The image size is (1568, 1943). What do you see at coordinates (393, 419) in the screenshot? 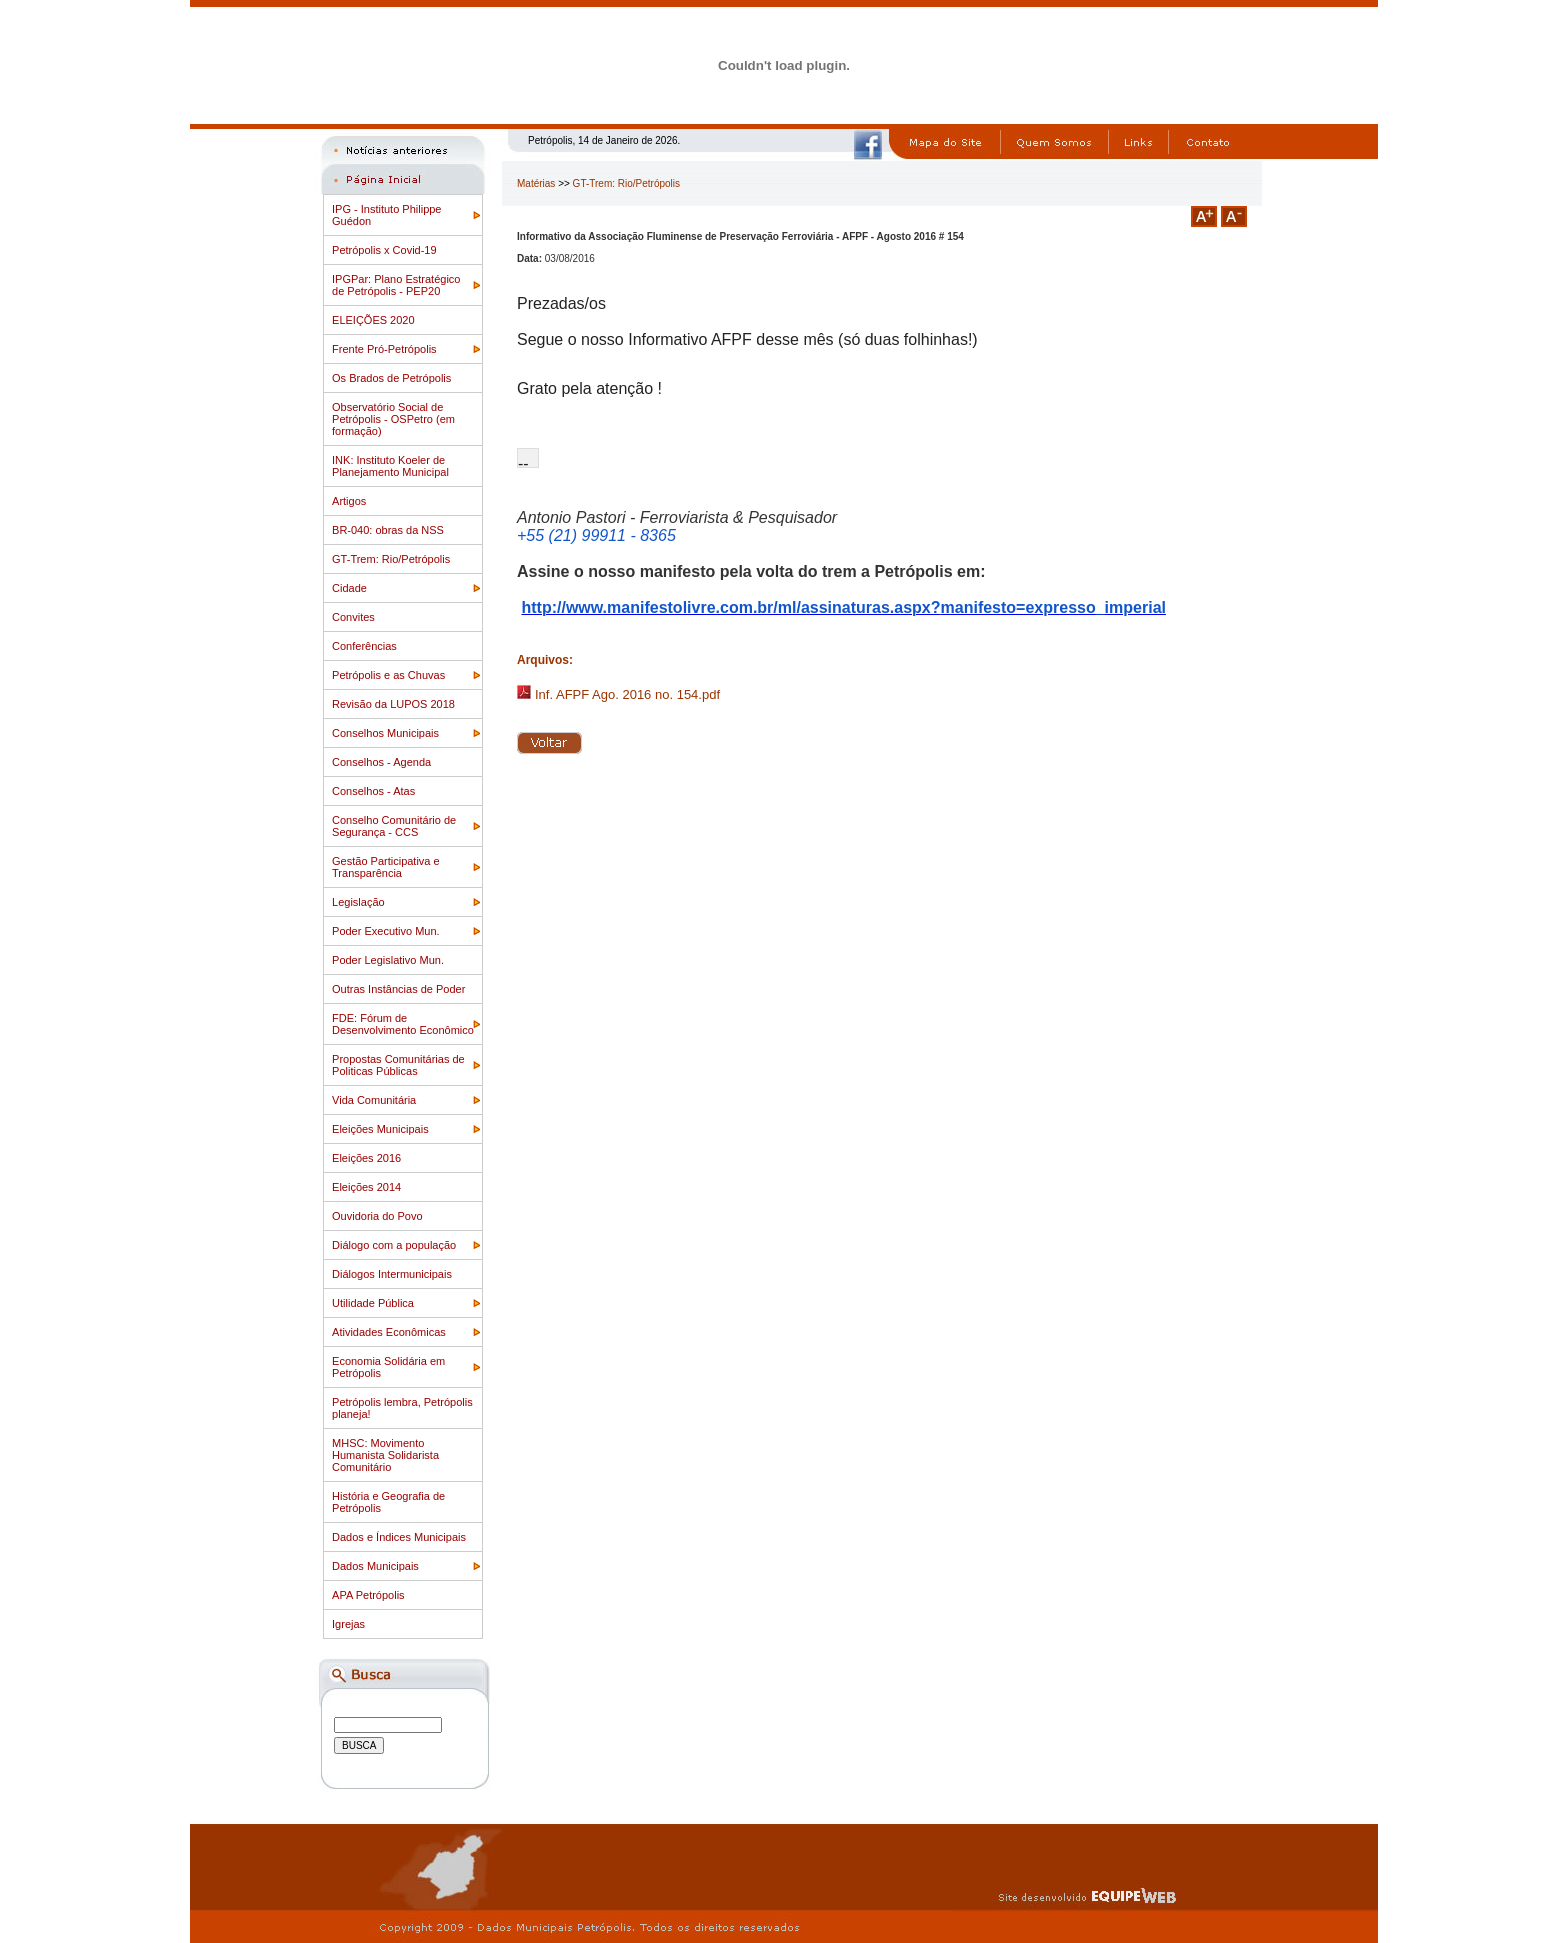
I see `Observatório Social de Petrópolis - OSPetro (em formação)` at bounding box center [393, 419].